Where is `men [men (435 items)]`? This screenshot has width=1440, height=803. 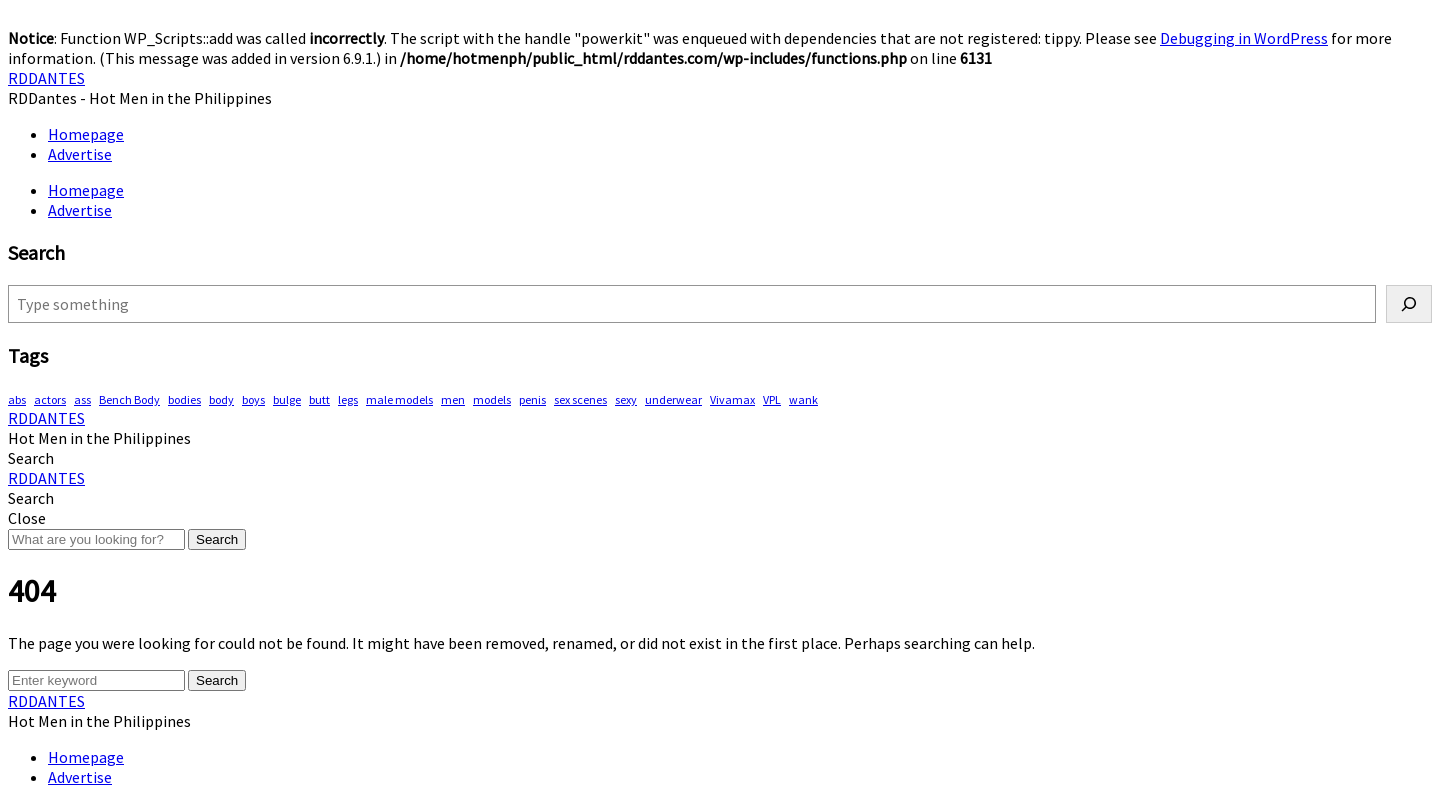 men [men (435 items)] is located at coordinates (453, 399).